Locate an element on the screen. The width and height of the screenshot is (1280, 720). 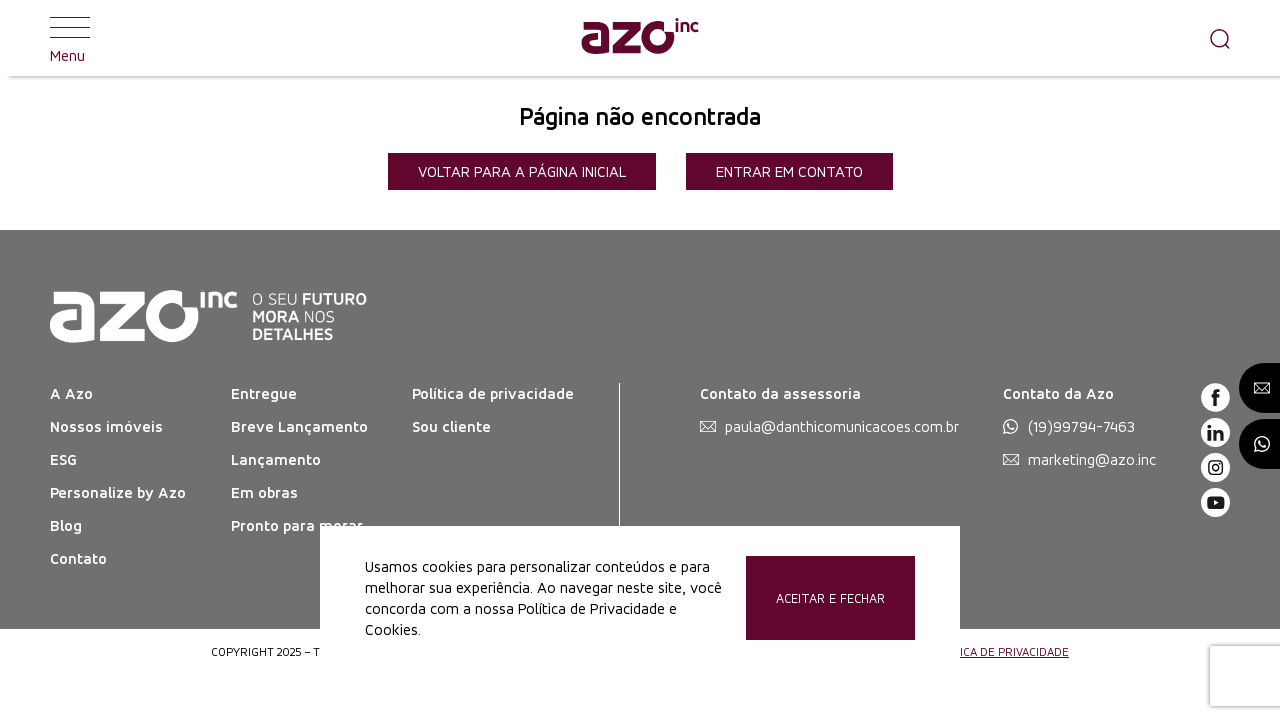
Breve Lançamento is located at coordinates (299, 426).